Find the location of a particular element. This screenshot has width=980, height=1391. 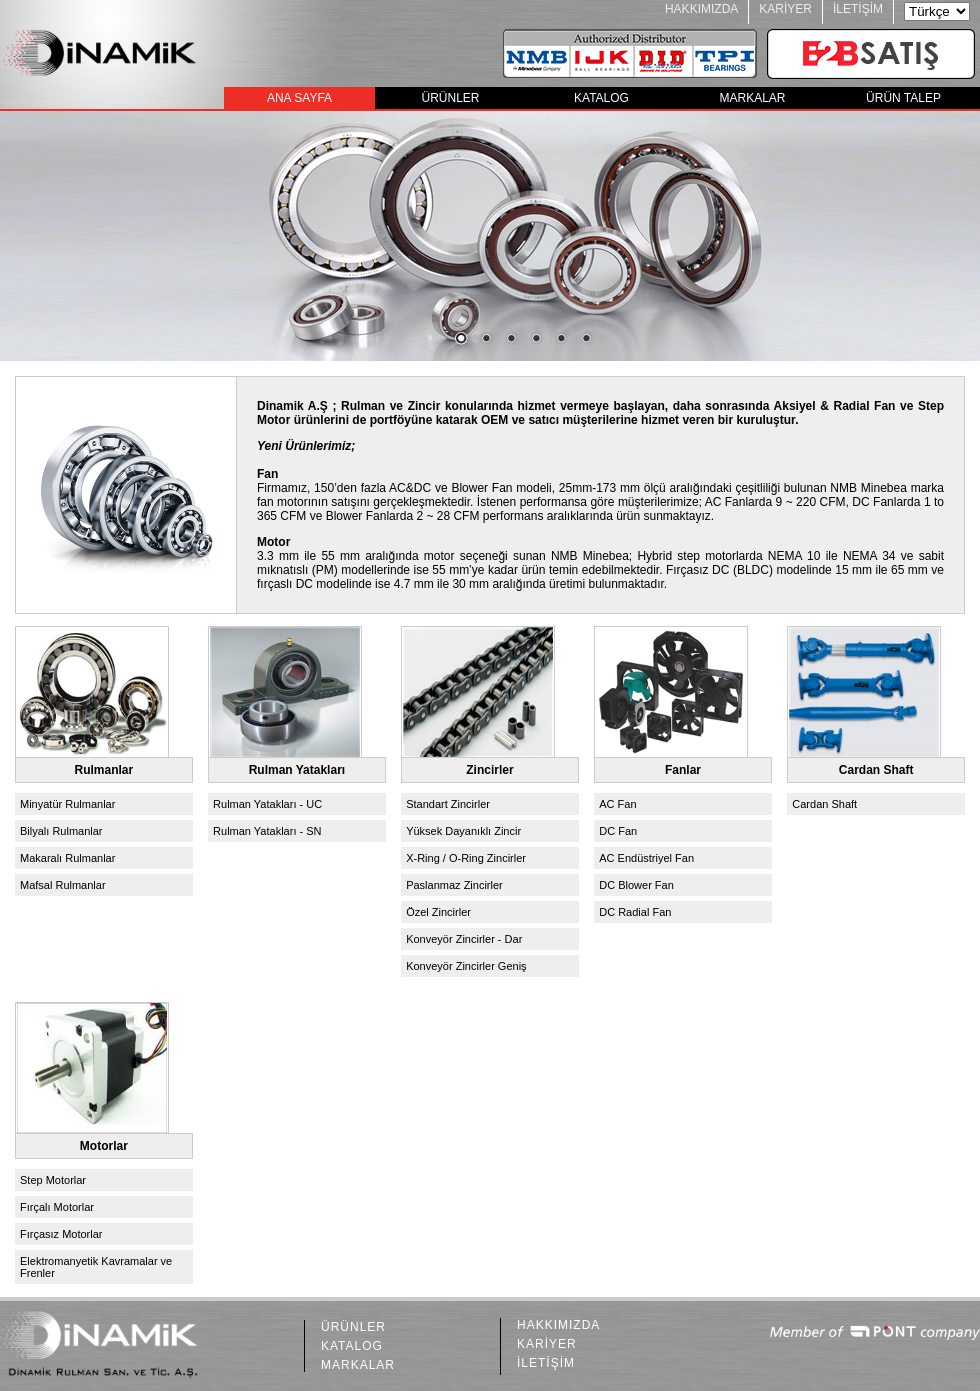

Fırçalı Motorlar is located at coordinates (57, 1207).